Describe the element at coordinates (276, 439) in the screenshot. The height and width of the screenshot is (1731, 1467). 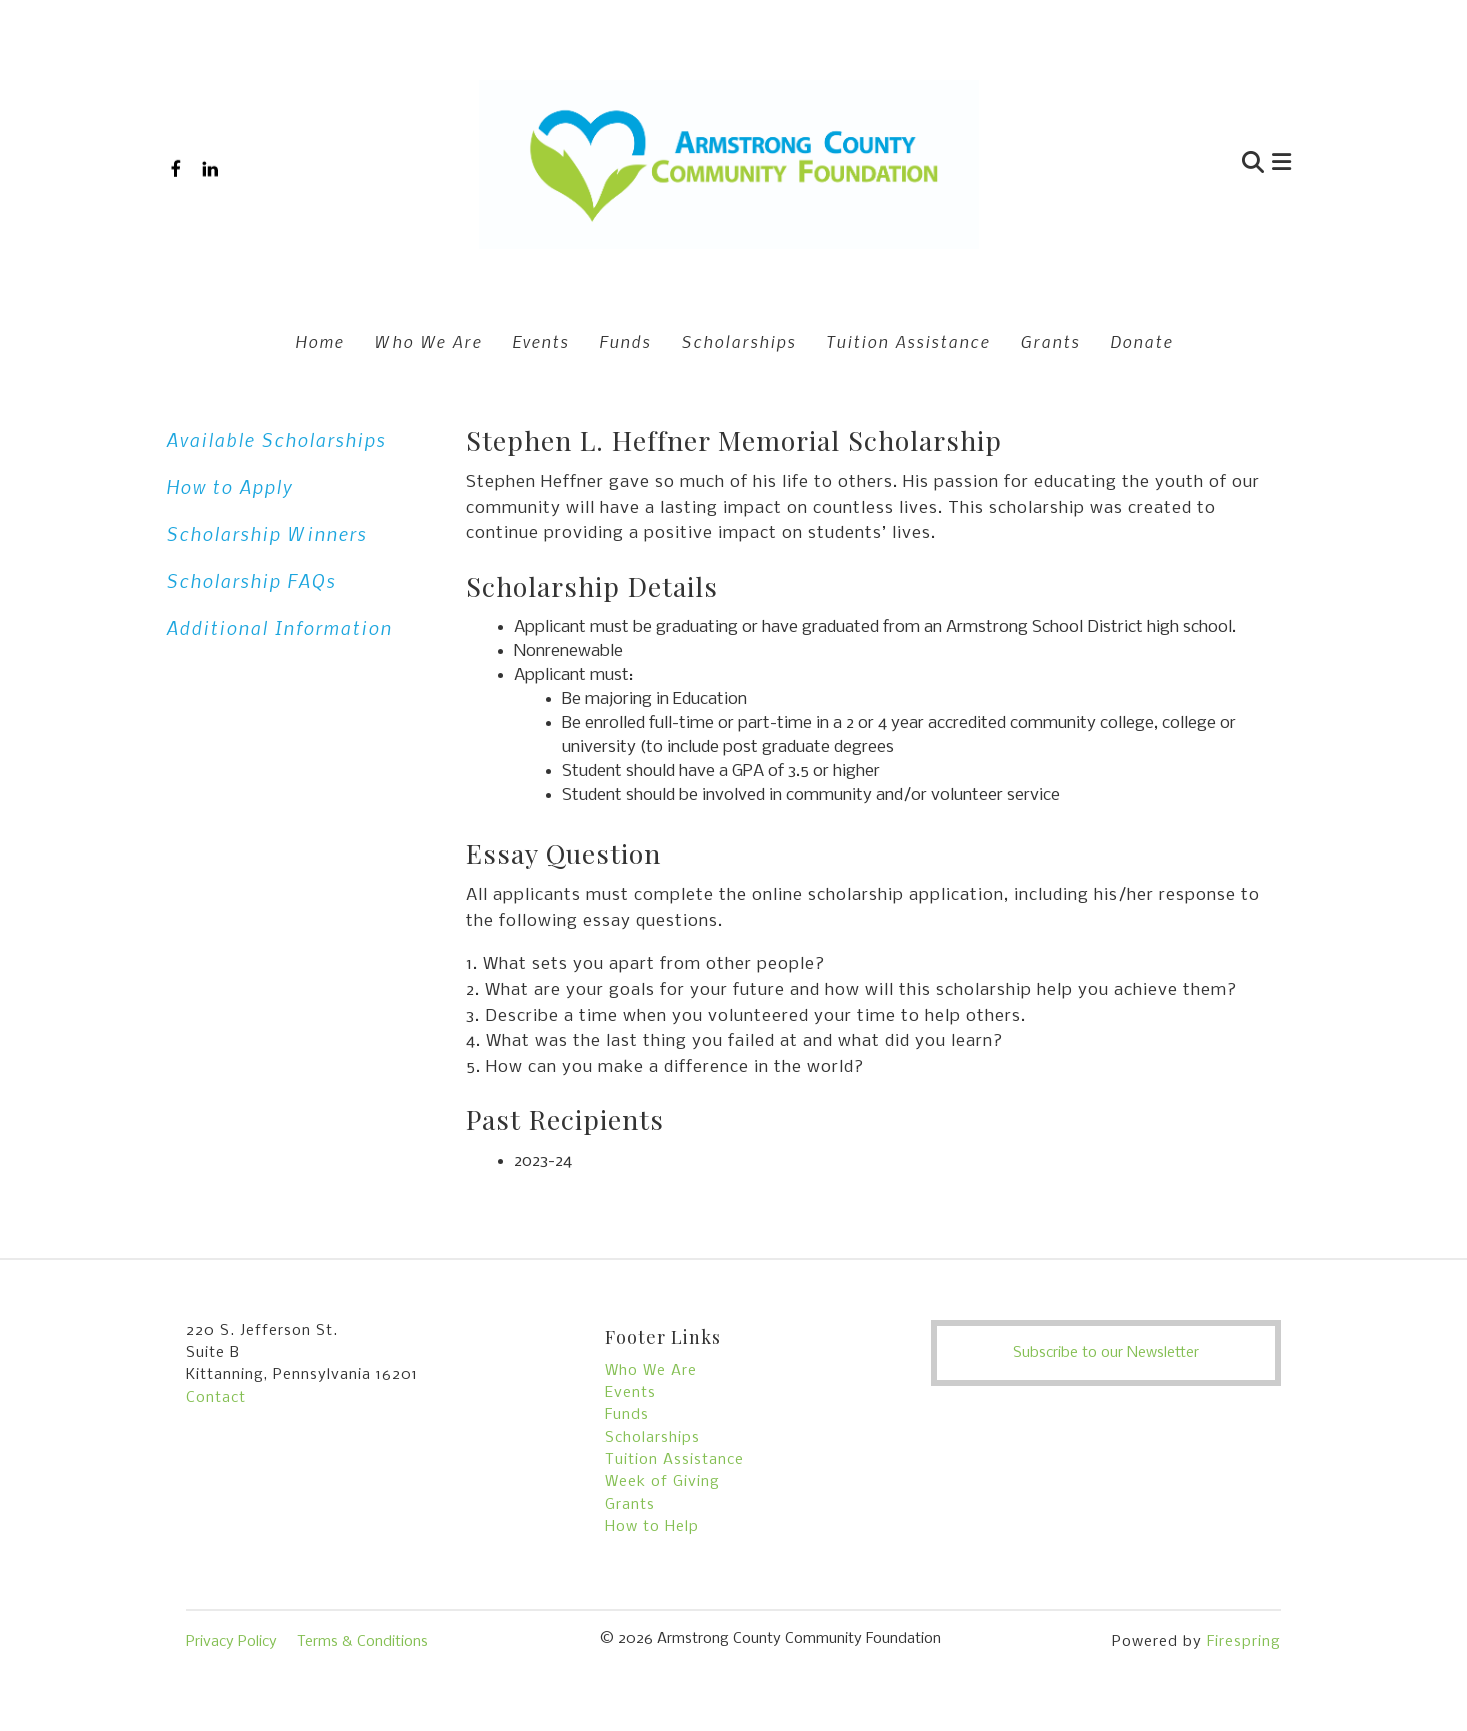
I see `Available Scholarships` at that location.